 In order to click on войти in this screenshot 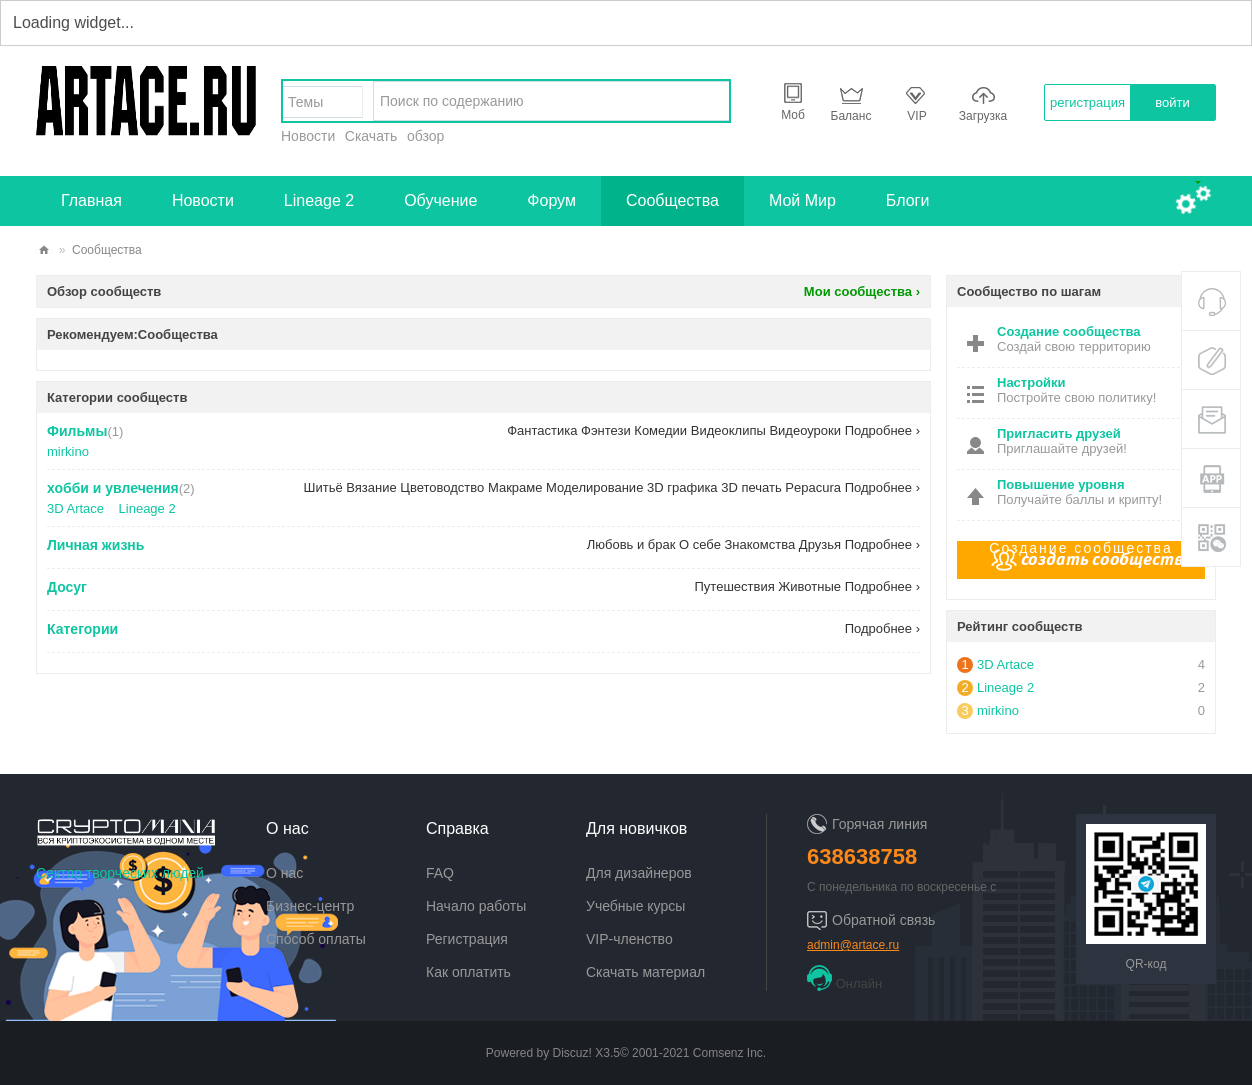, I will do `click(1172, 102)`.